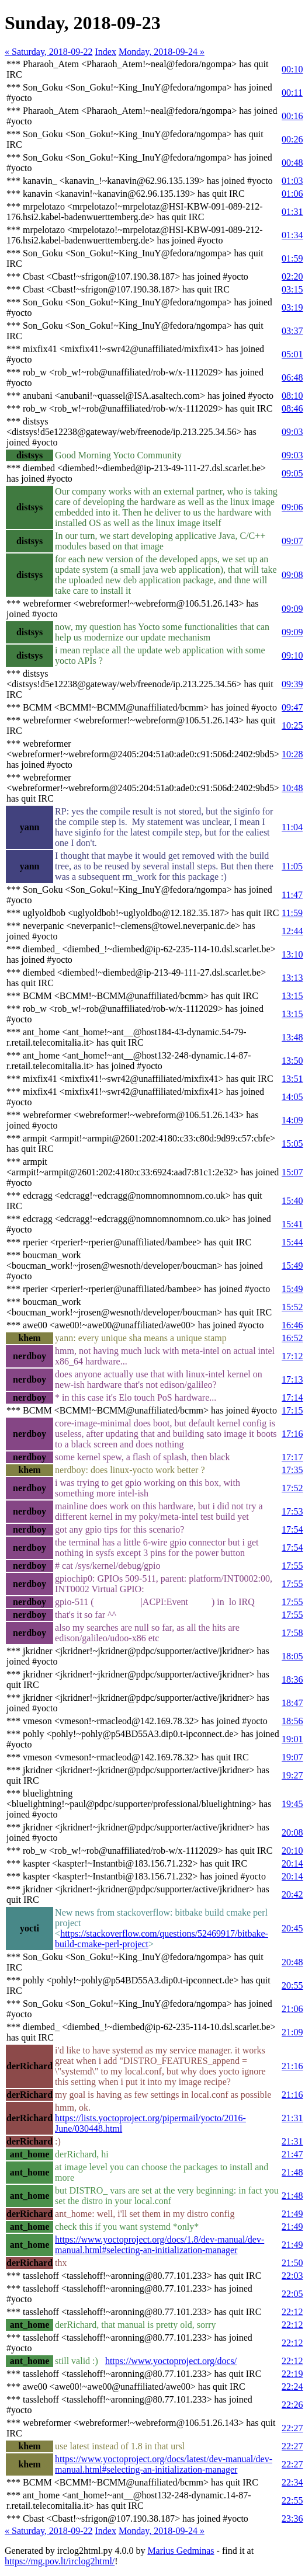 The image size is (305, 2576). Describe the element at coordinates (292, 1356) in the screenshot. I see `17:12` at that location.